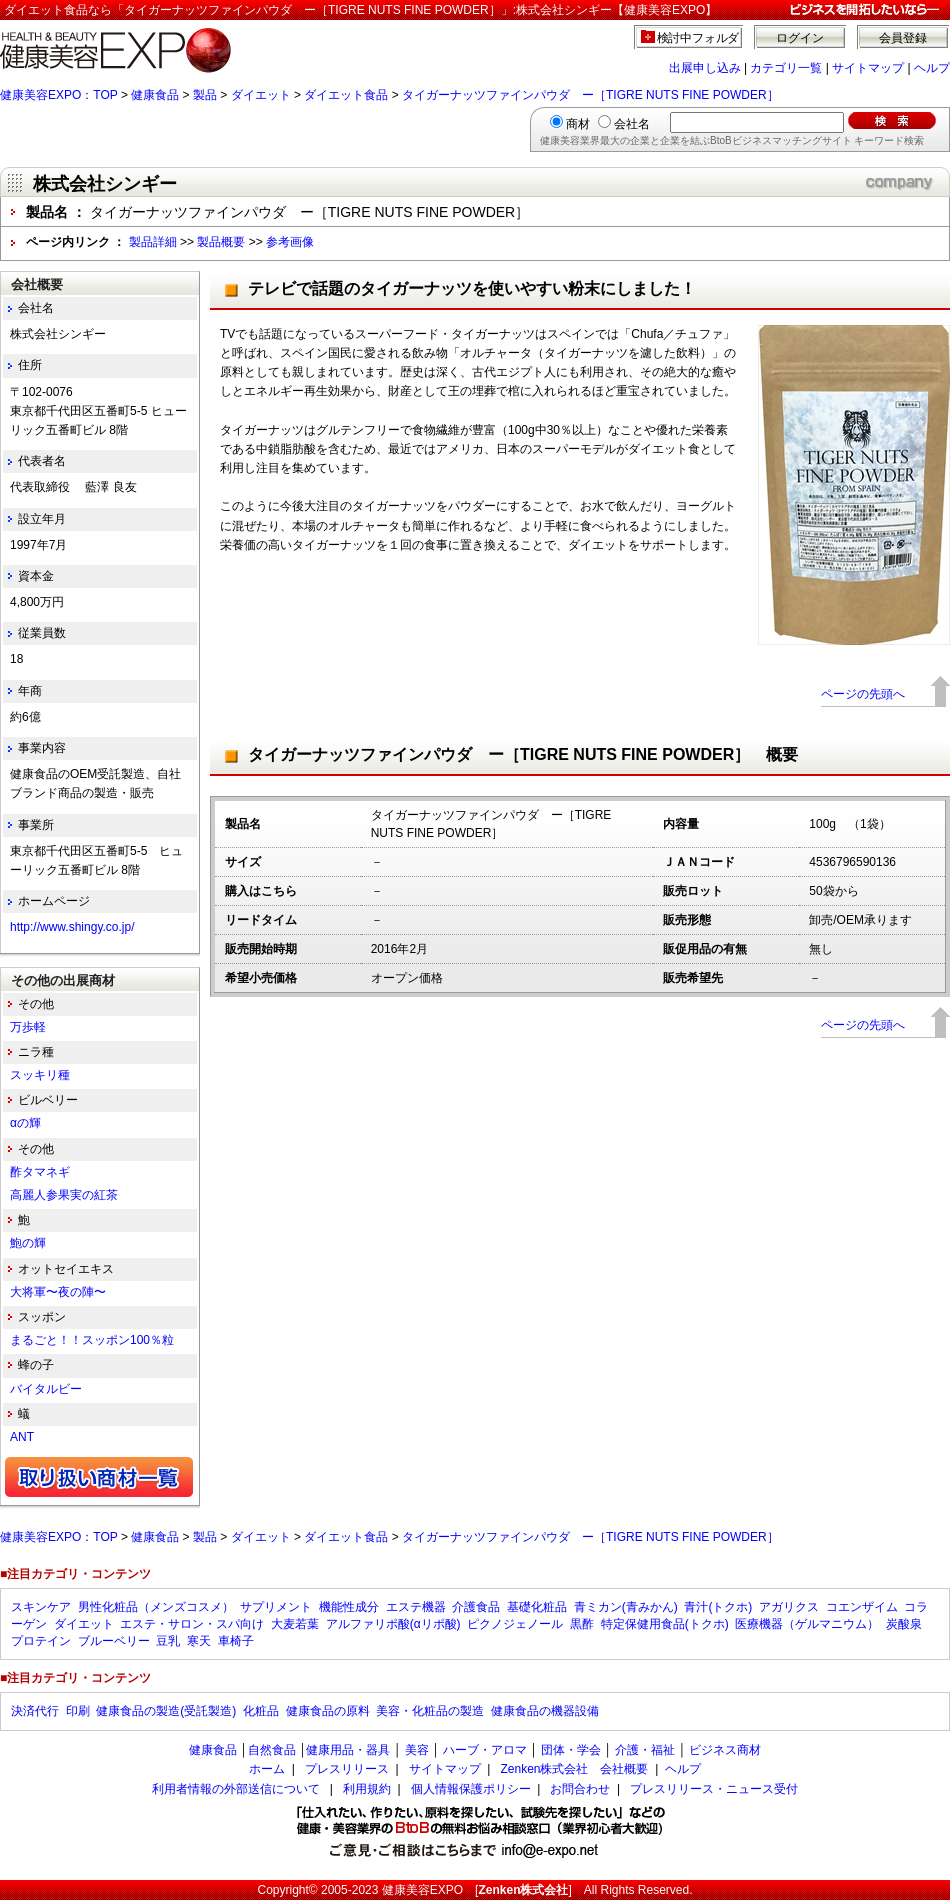 The width and height of the screenshot is (950, 1900). I want to click on スッキリ種, so click(40, 1075).